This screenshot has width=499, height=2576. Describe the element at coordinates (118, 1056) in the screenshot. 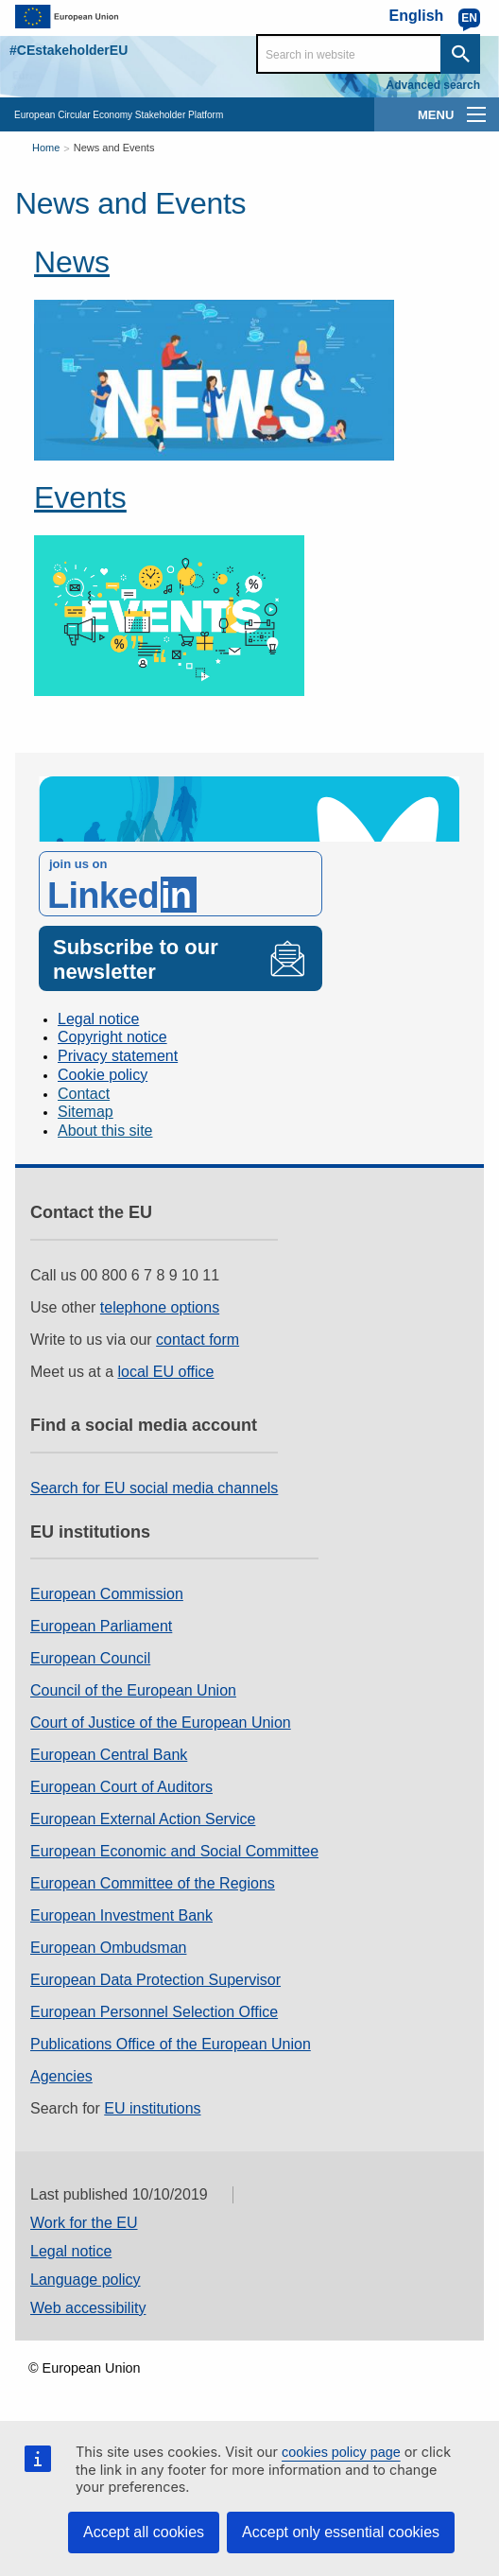

I see `Privacy statement` at that location.